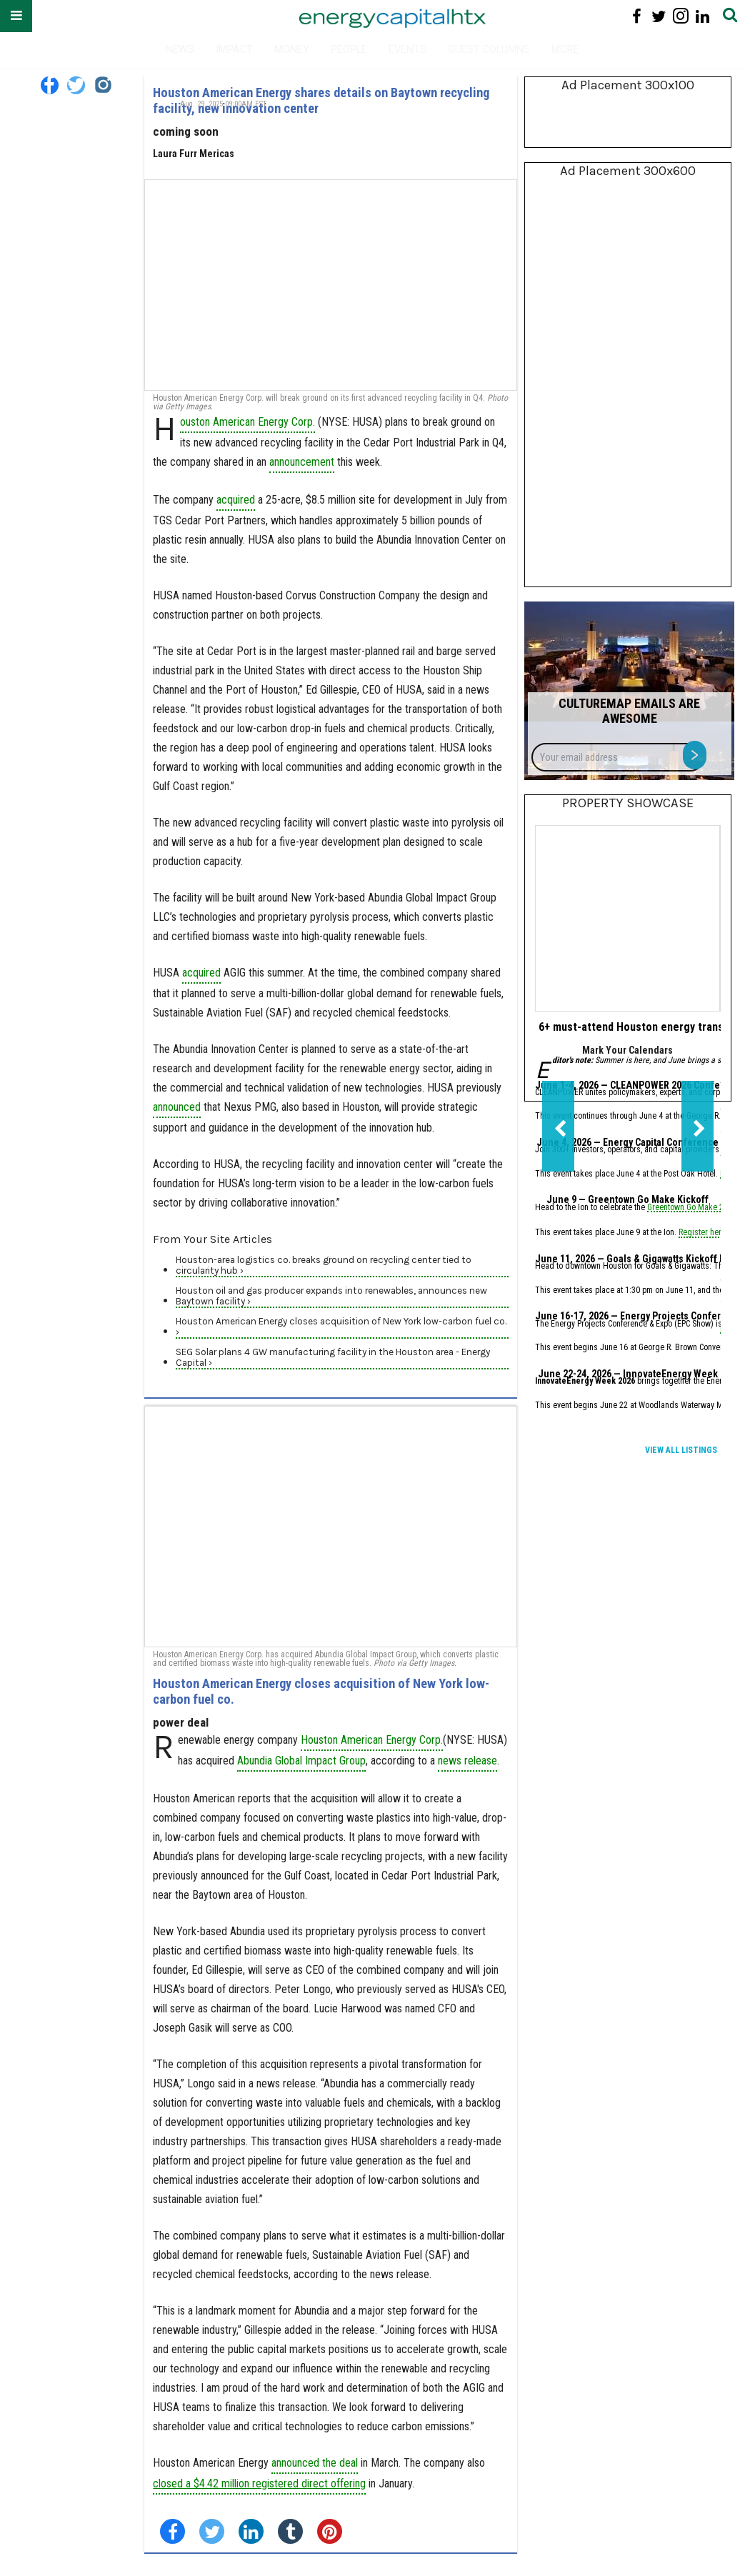  I want to click on announced, so click(177, 1107).